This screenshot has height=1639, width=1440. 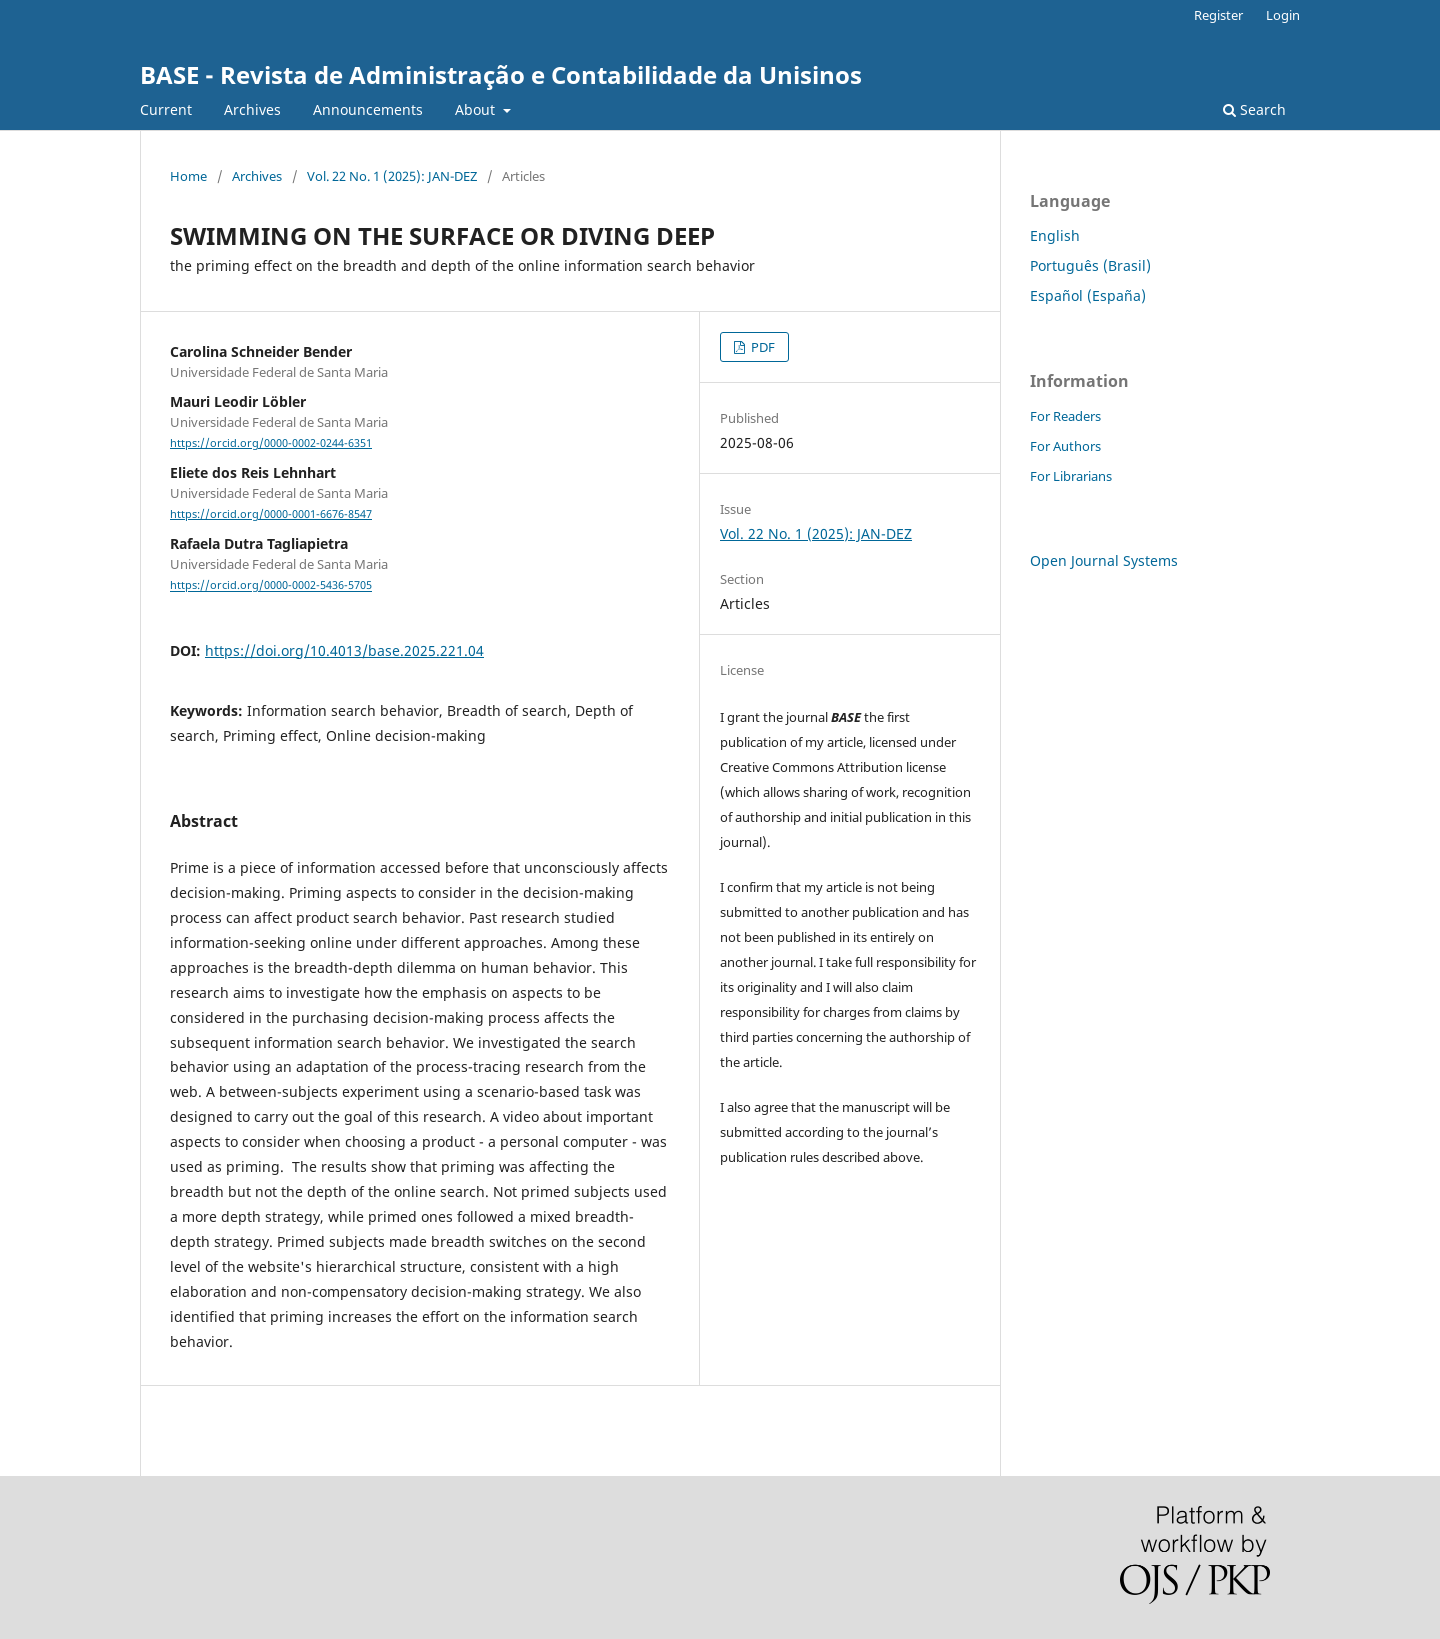 I want to click on Português (Brasil), so click(x=1090, y=265).